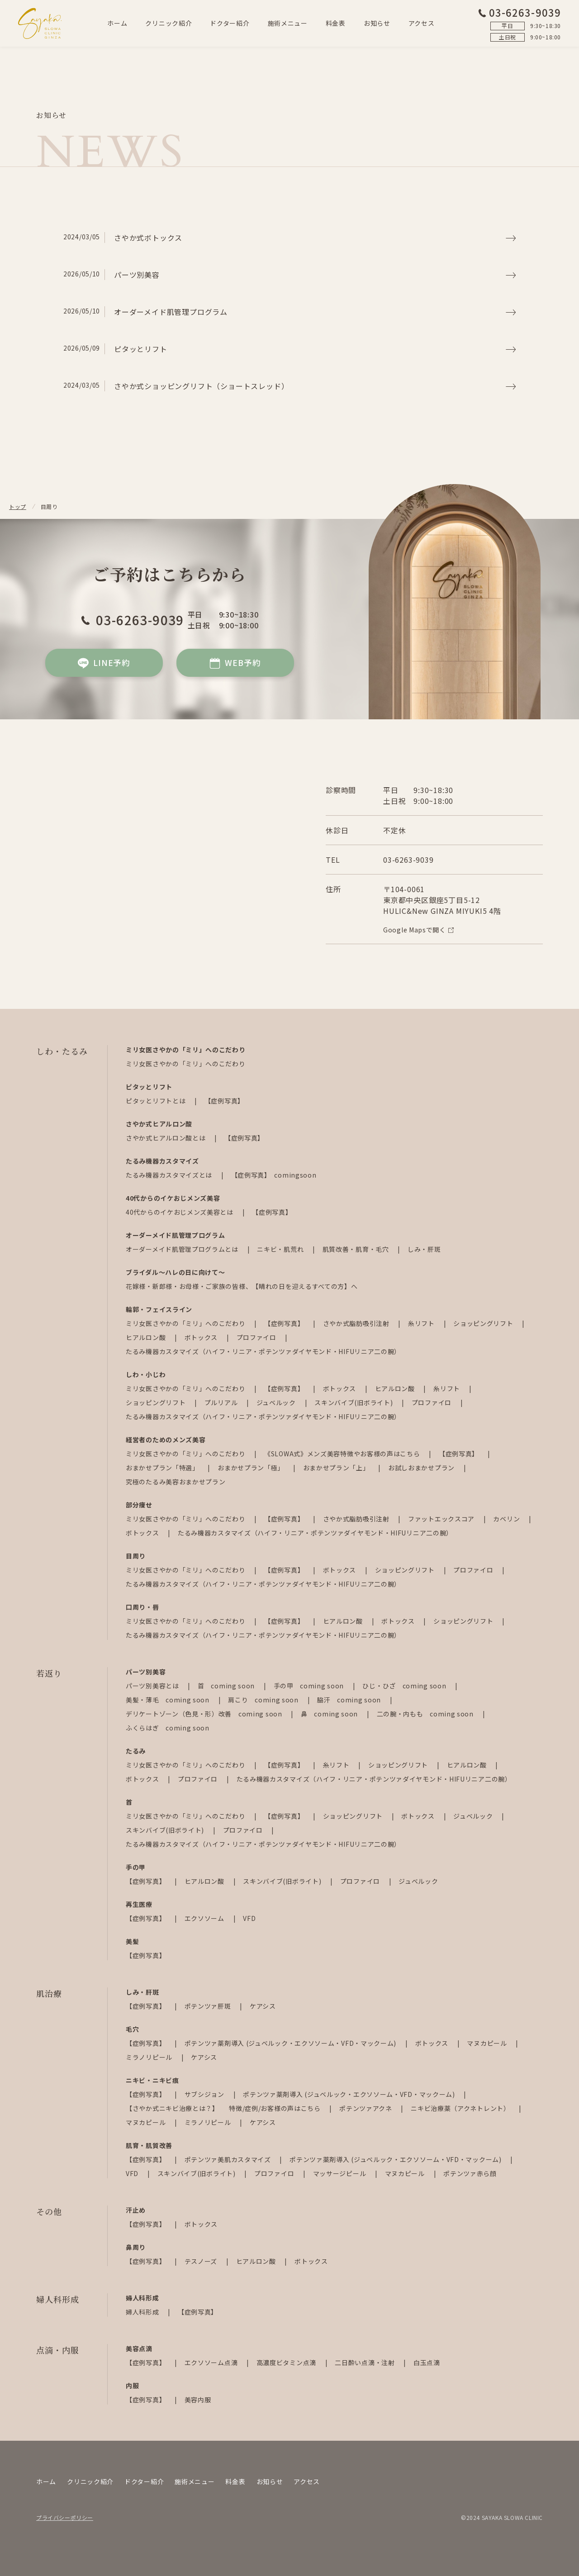  Describe the element at coordinates (350, 1699) in the screenshot. I see `脇汗 coming soon` at that location.